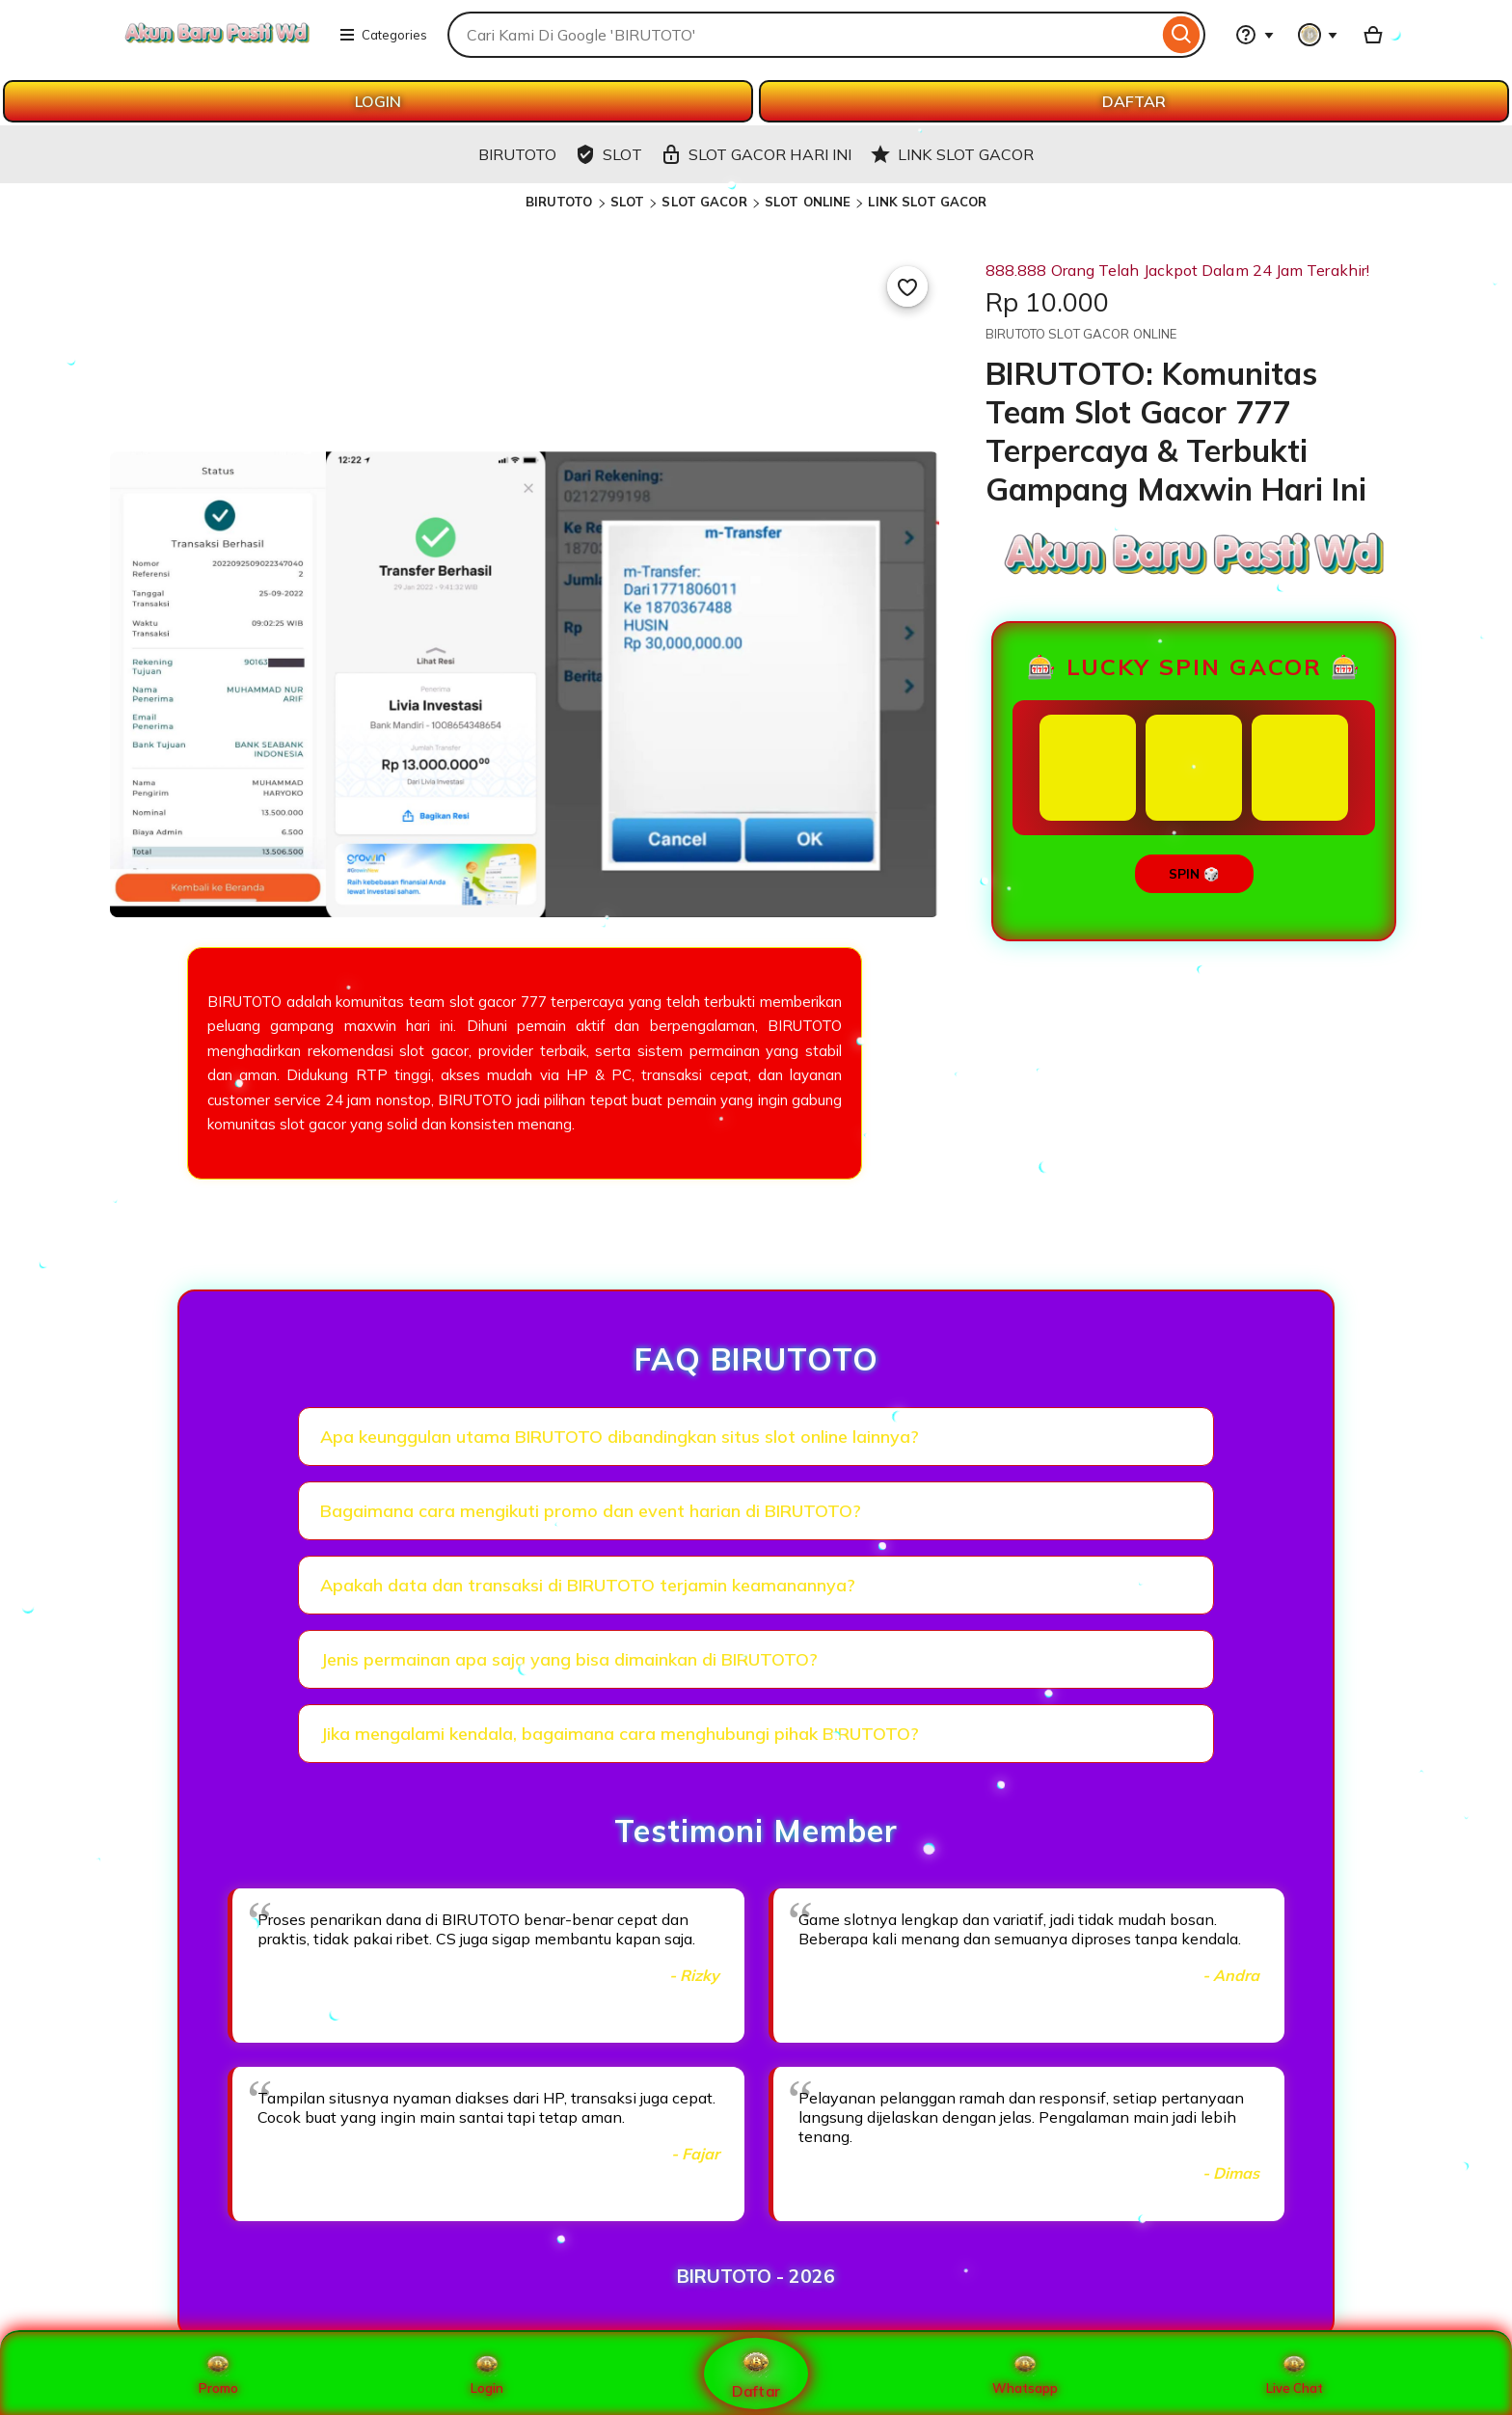 This screenshot has height=2415, width=1512. I want to click on Bagaimana cara mengikuti promo dan event harian di BIRUTOTO?, so click(590, 1511).